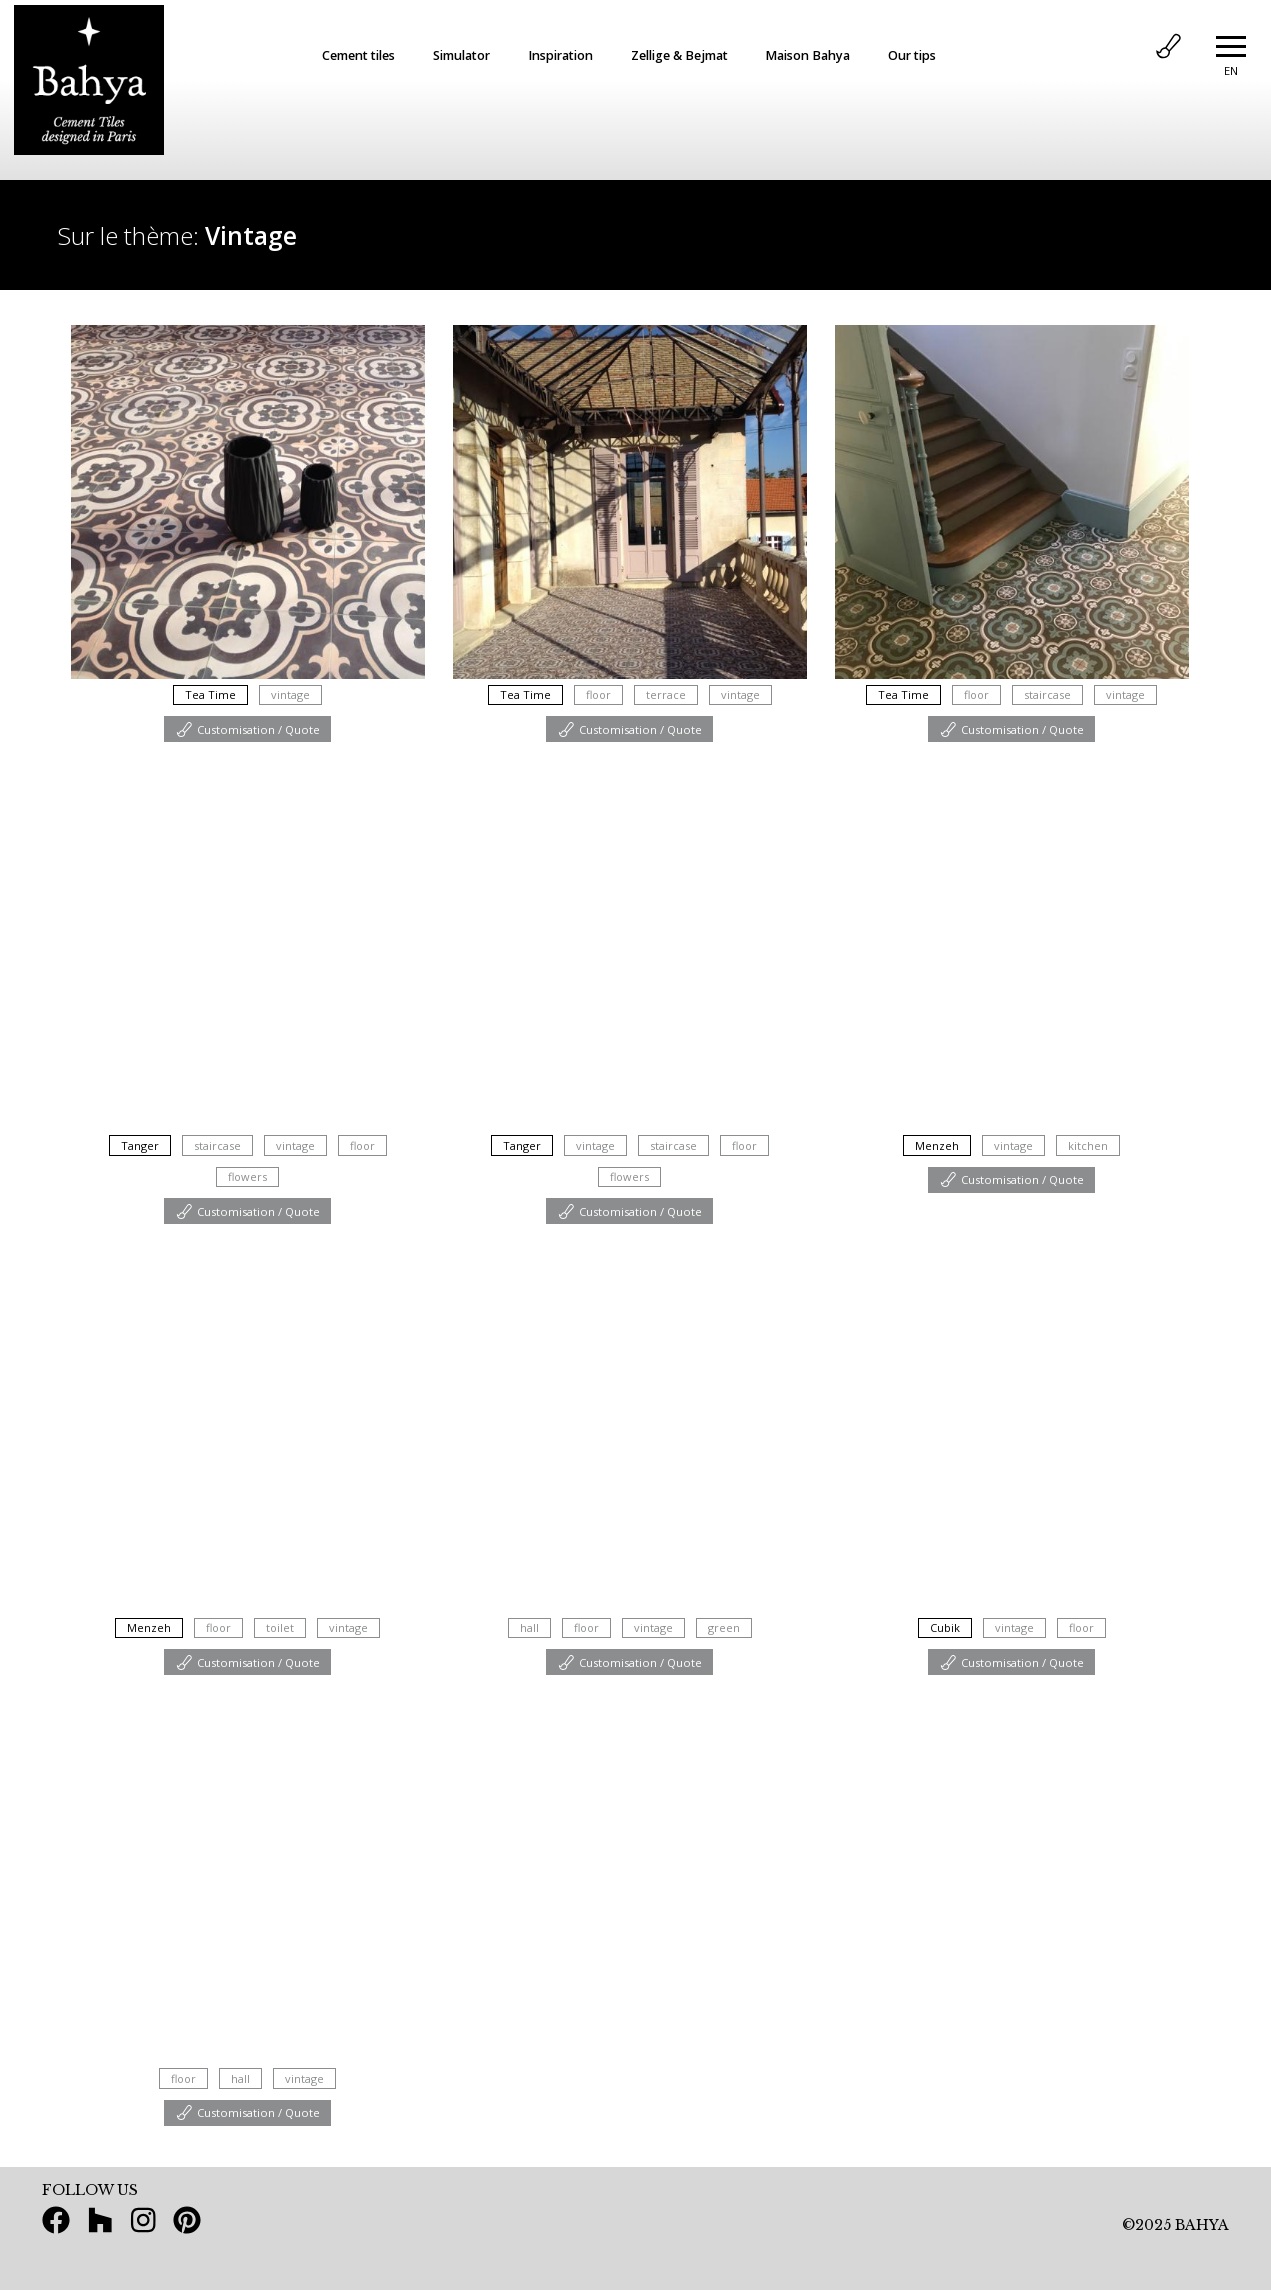 Image resolution: width=1271 pixels, height=2290 pixels. Describe the element at coordinates (560, 55) in the screenshot. I see `Inspiration` at that location.